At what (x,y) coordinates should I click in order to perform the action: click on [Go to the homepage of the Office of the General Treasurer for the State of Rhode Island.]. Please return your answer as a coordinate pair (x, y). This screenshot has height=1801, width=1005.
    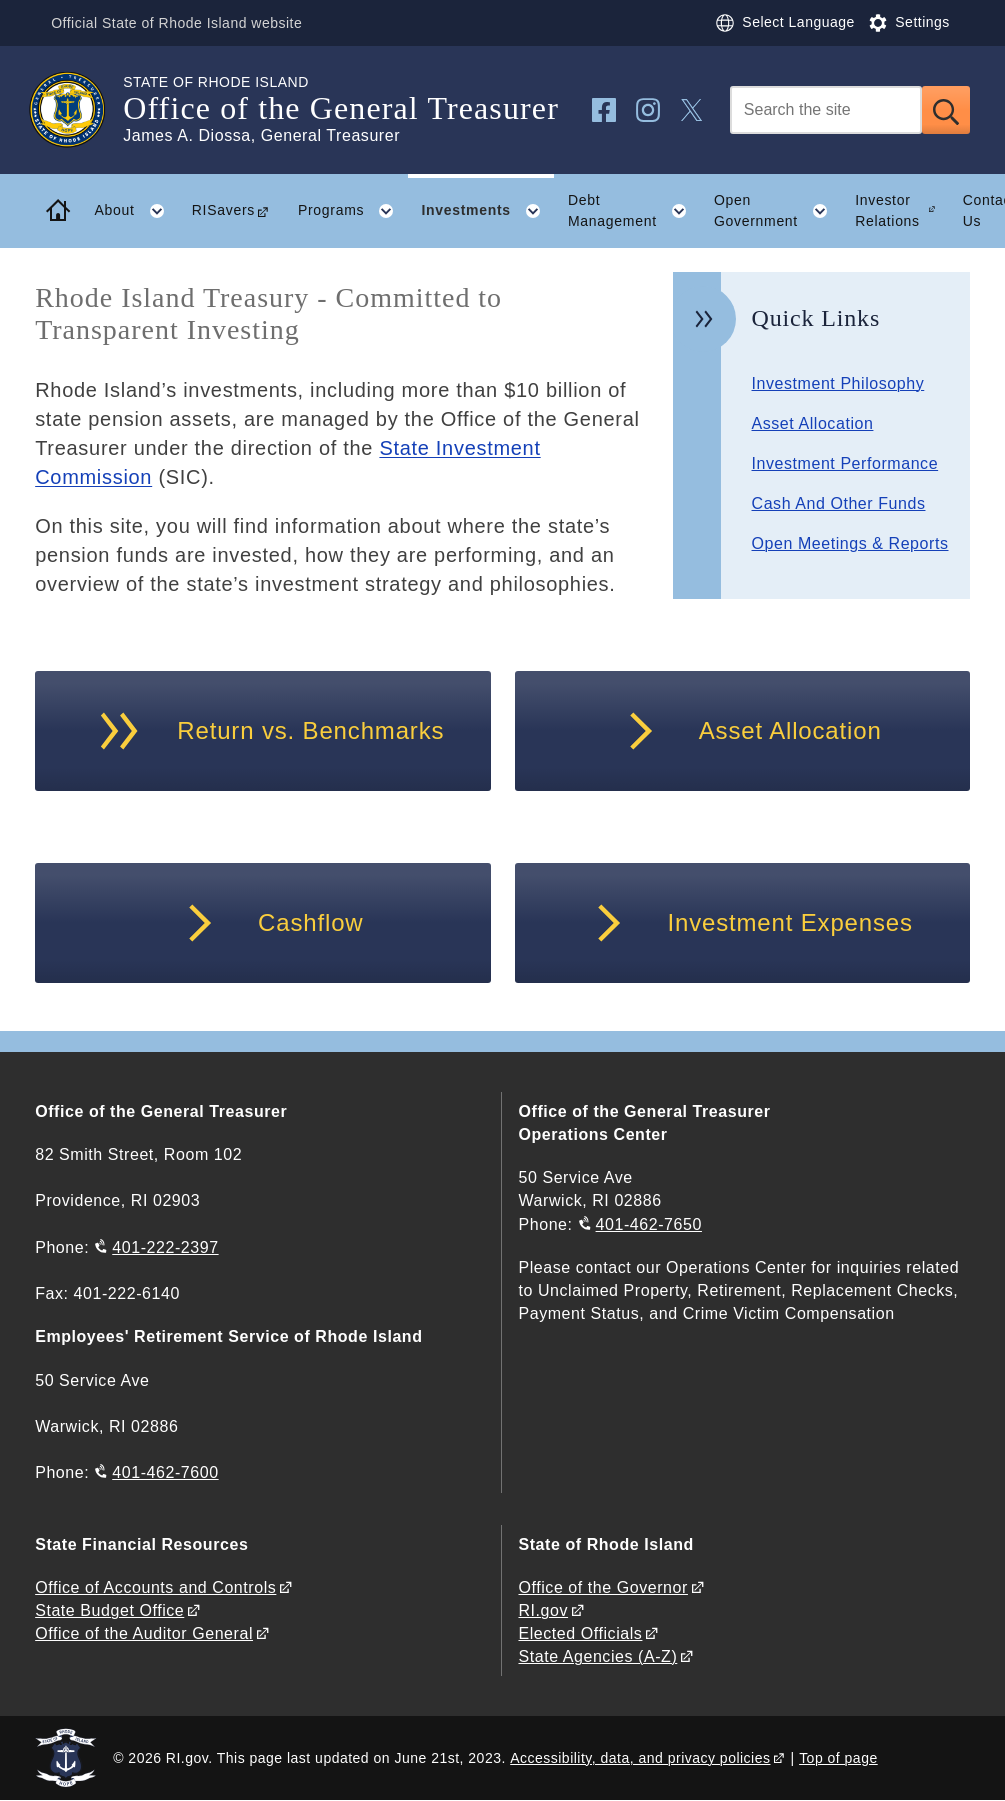
    Looking at the image, I should click on (79, 110).